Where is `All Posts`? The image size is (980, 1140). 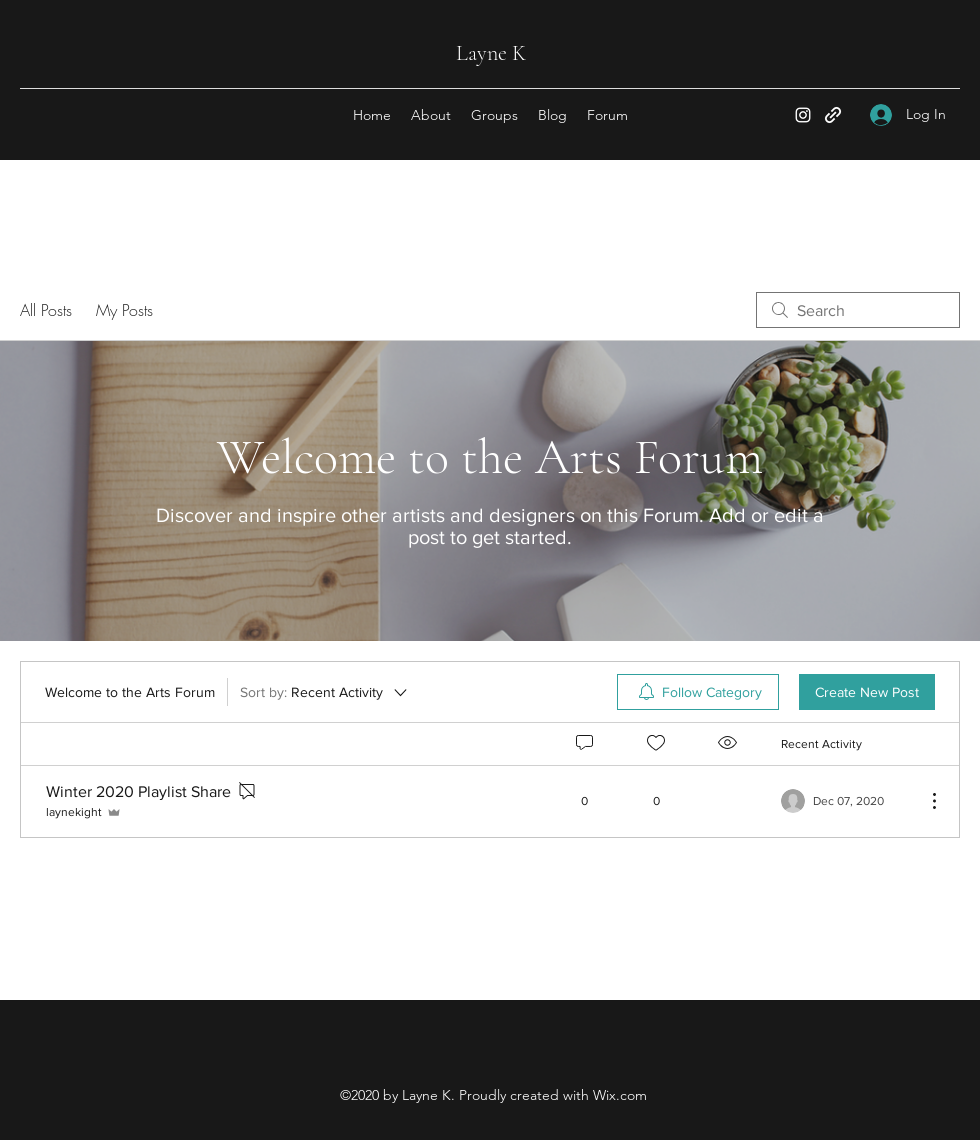
All Posts is located at coordinates (46, 310).